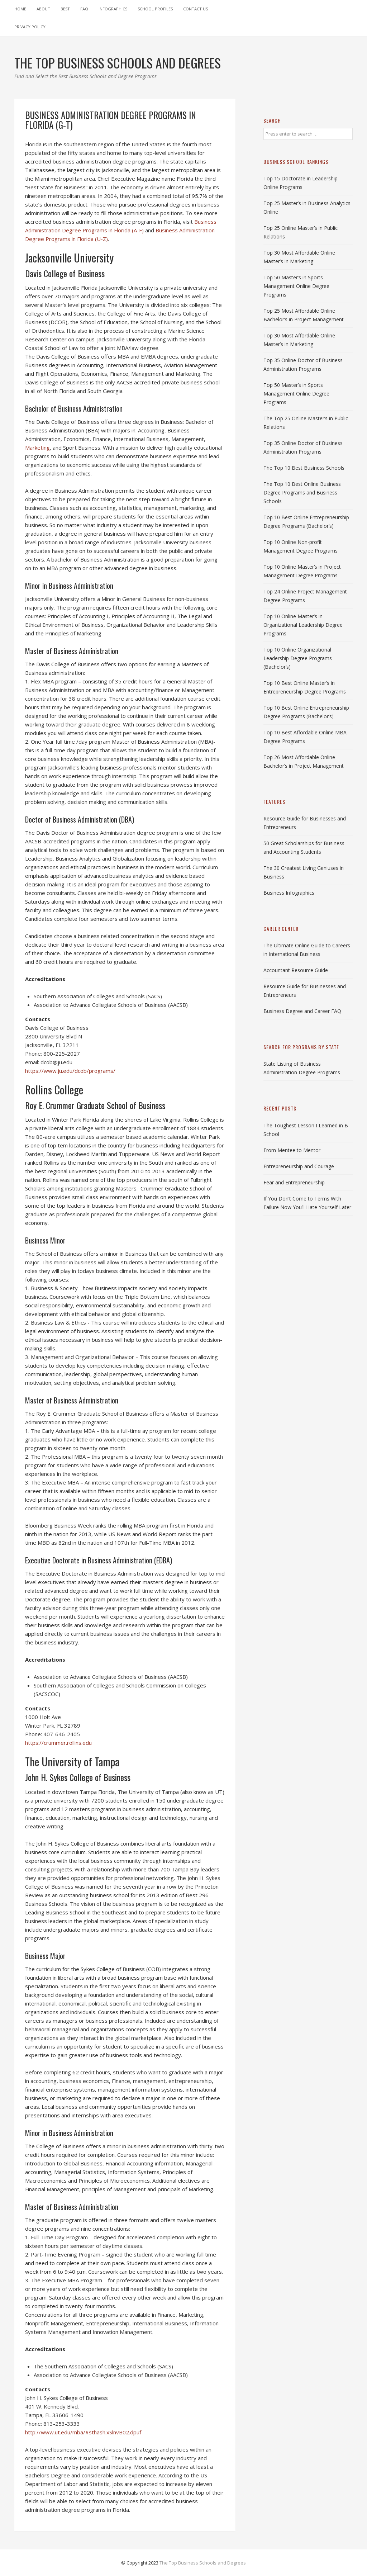 The height and width of the screenshot is (2576, 367). What do you see at coordinates (303, 467) in the screenshot?
I see `The Top 10 Best Business Schools` at bounding box center [303, 467].